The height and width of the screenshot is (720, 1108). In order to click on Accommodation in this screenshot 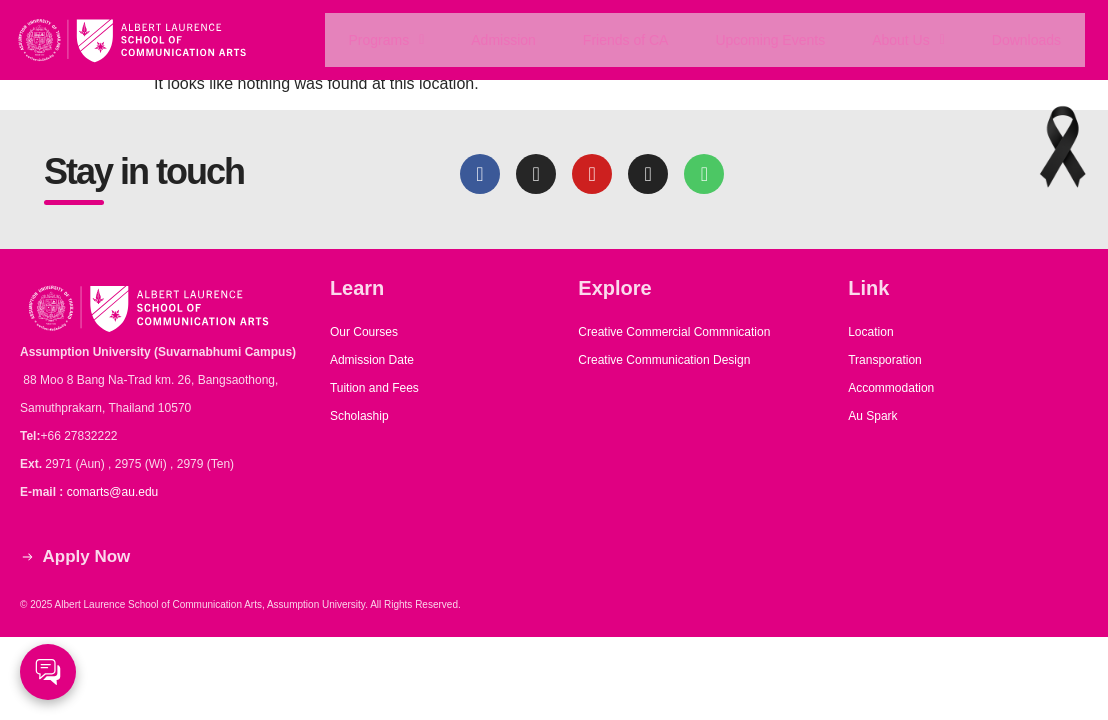, I will do `click(892, 388)`.